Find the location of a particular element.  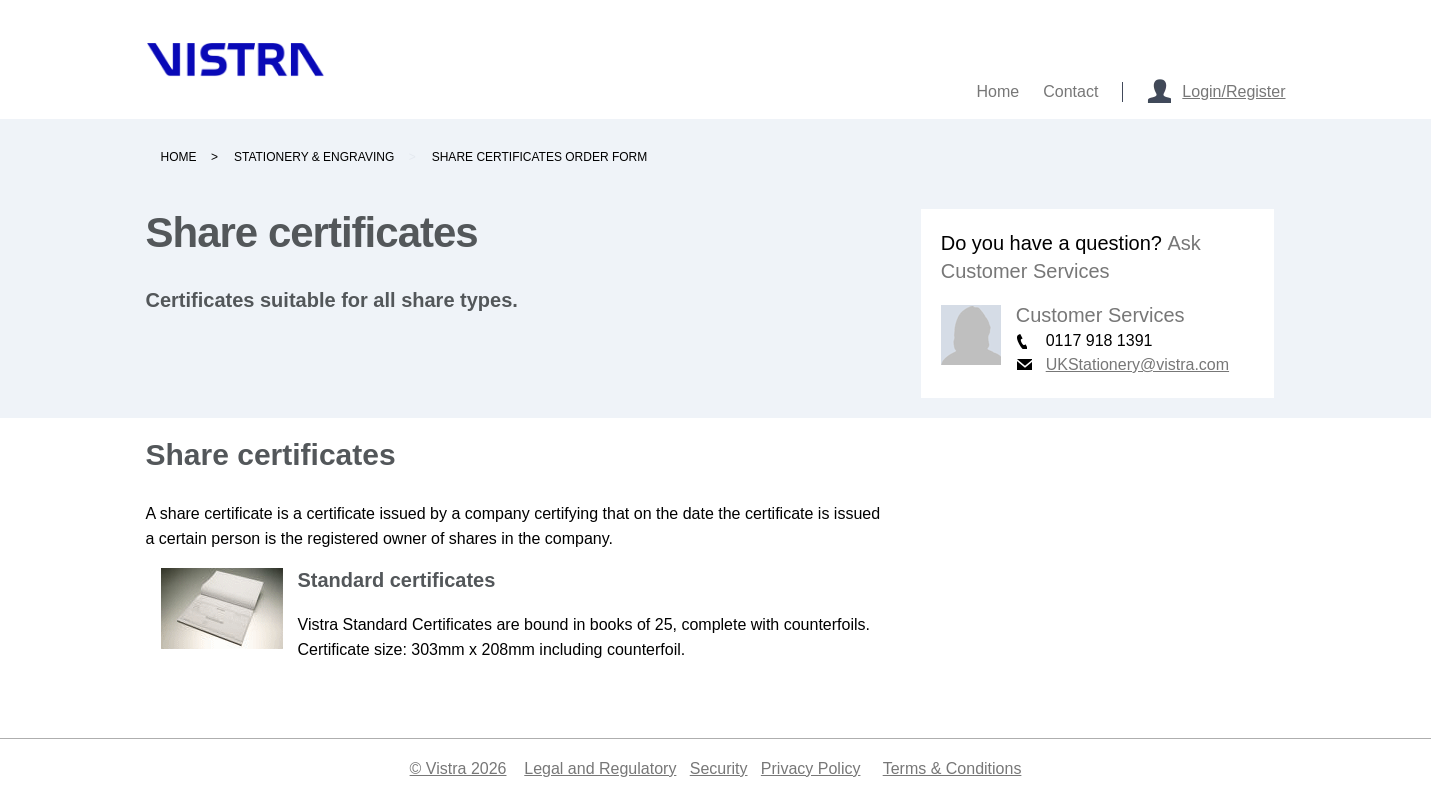

Privacy Policy is located at coordinates (811, 768).